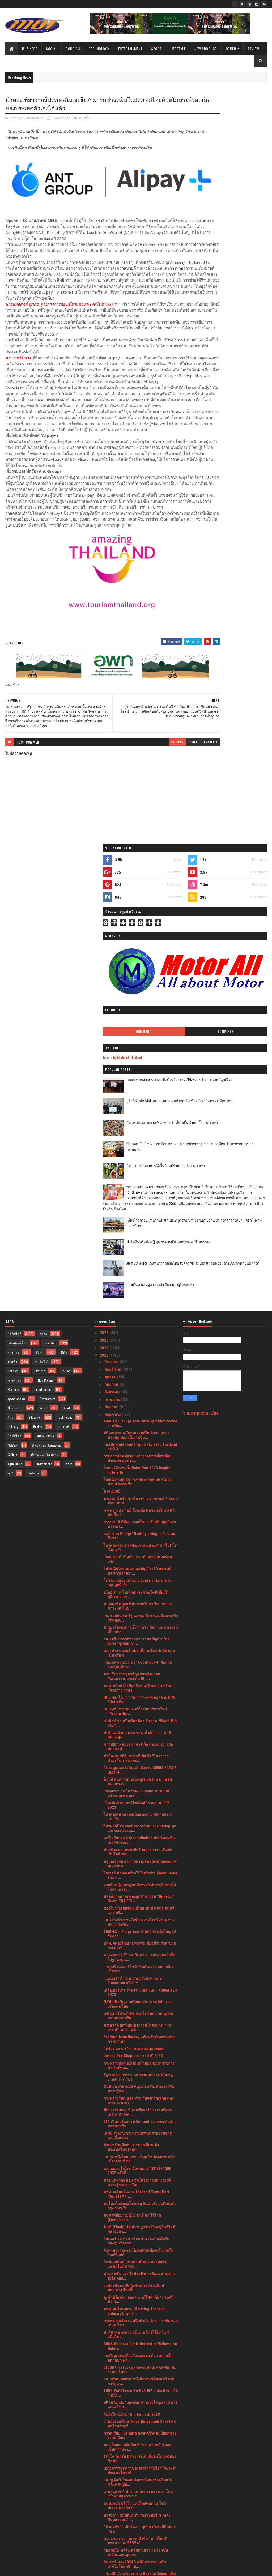  What do you see at coordinates (140, 2230) in the screenshot?
I see `รัฐมนตรีว่าการกระทรวงวัฒนธรรม ร่วมแถลงข่าวคอนเสิร์...` at bounding box center [140, 2230].